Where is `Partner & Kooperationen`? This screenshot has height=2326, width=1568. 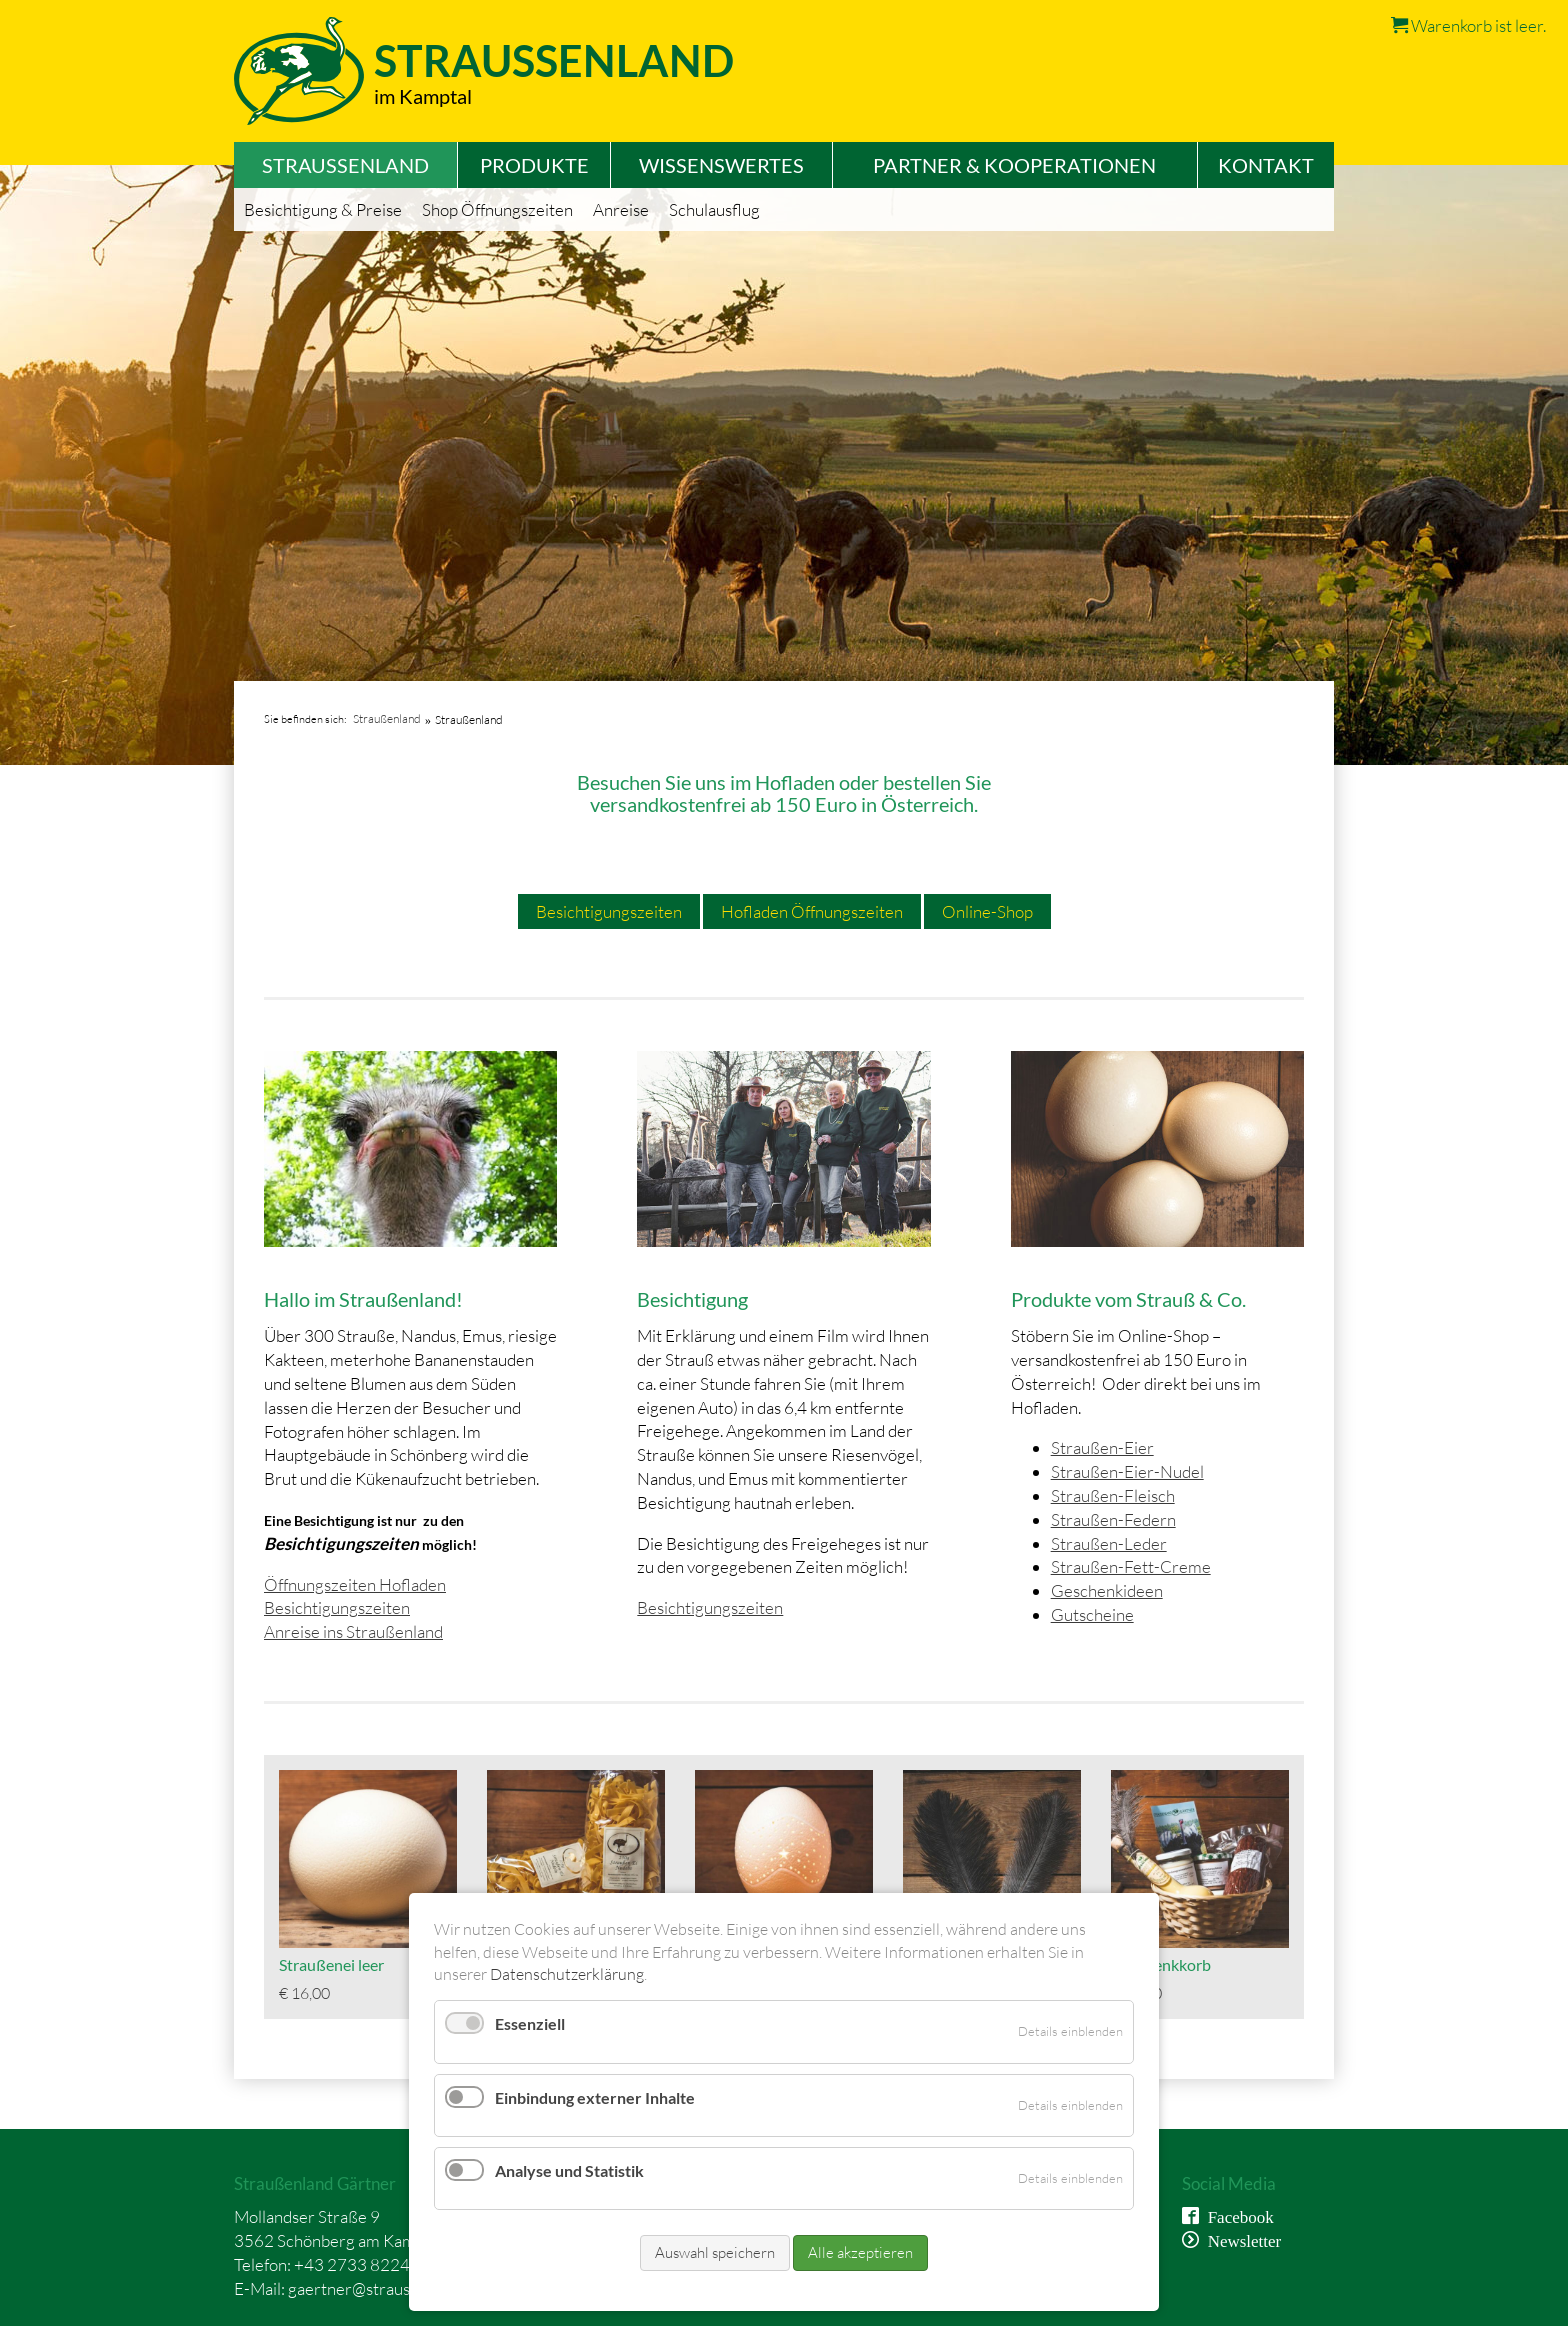 Partner & Kooperationen is located at coordinates (1014, 165).